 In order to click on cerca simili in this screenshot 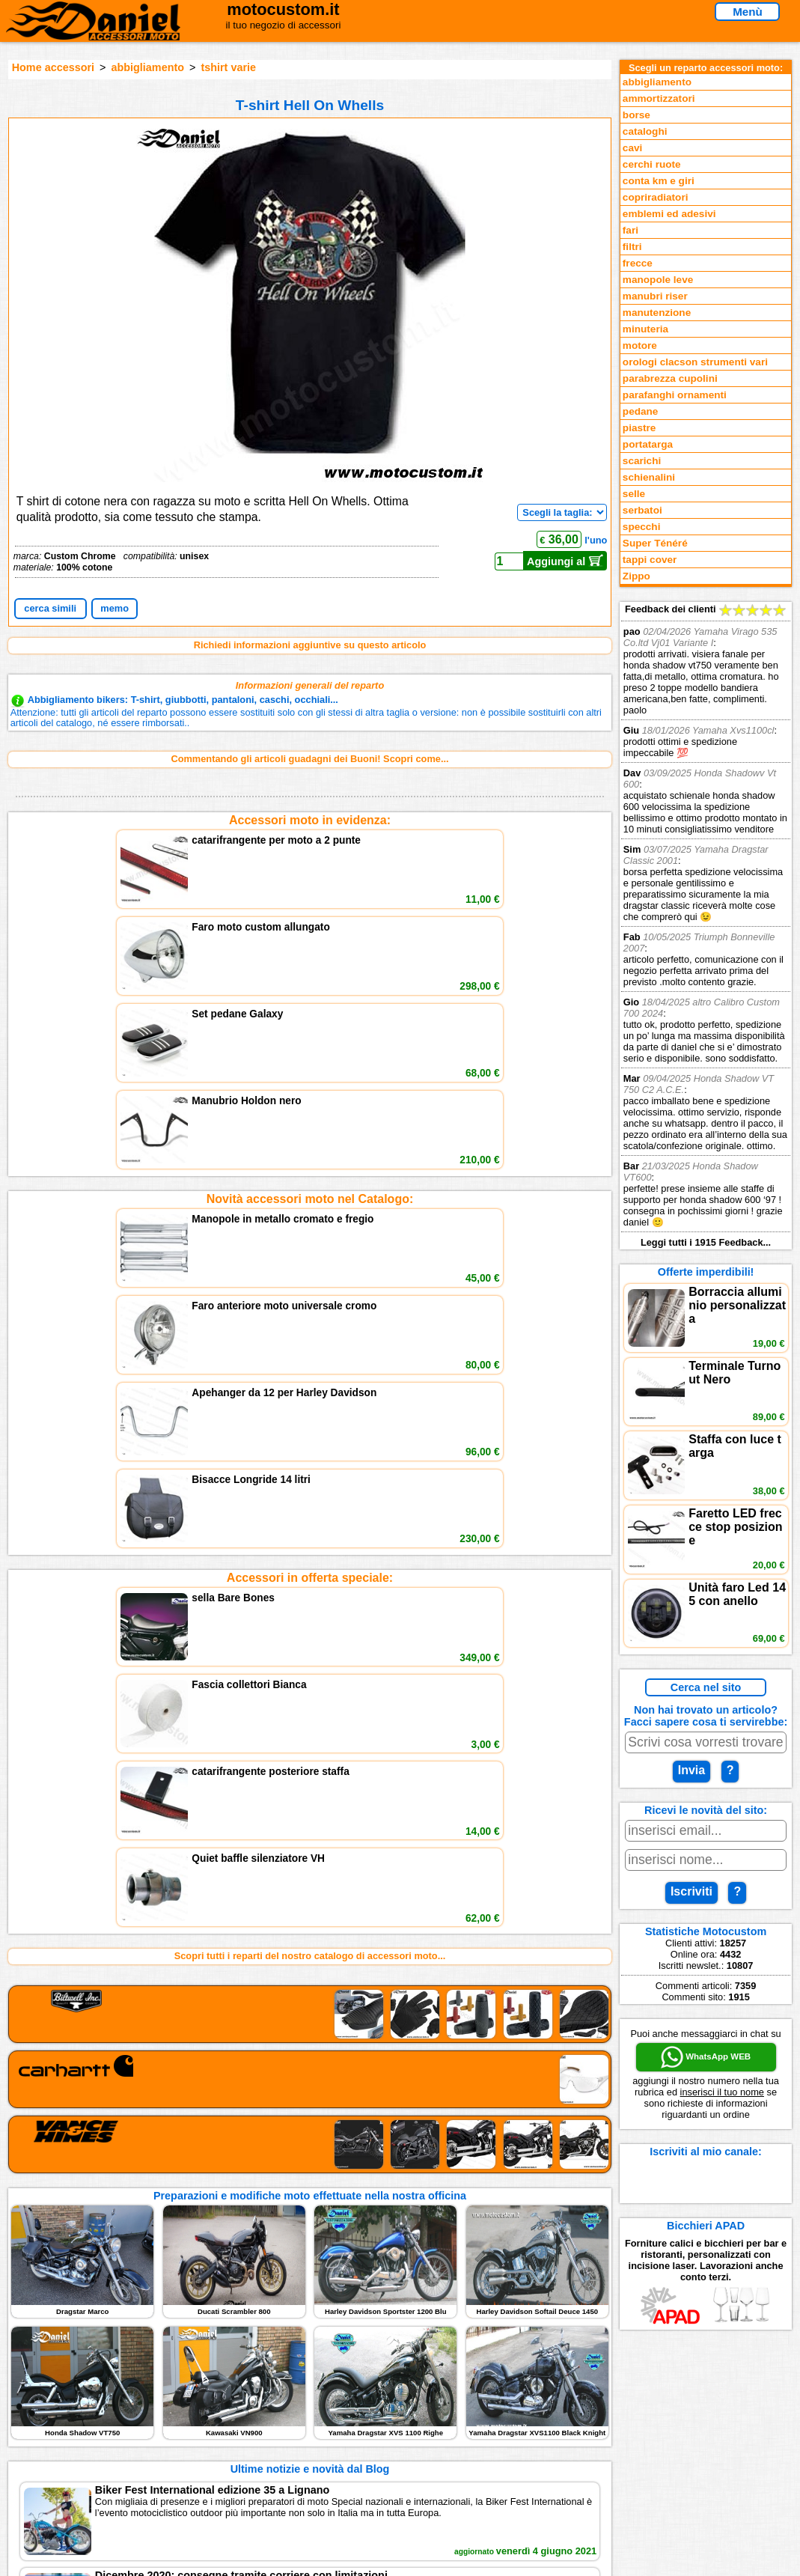, I will do `click(50, 608)`.